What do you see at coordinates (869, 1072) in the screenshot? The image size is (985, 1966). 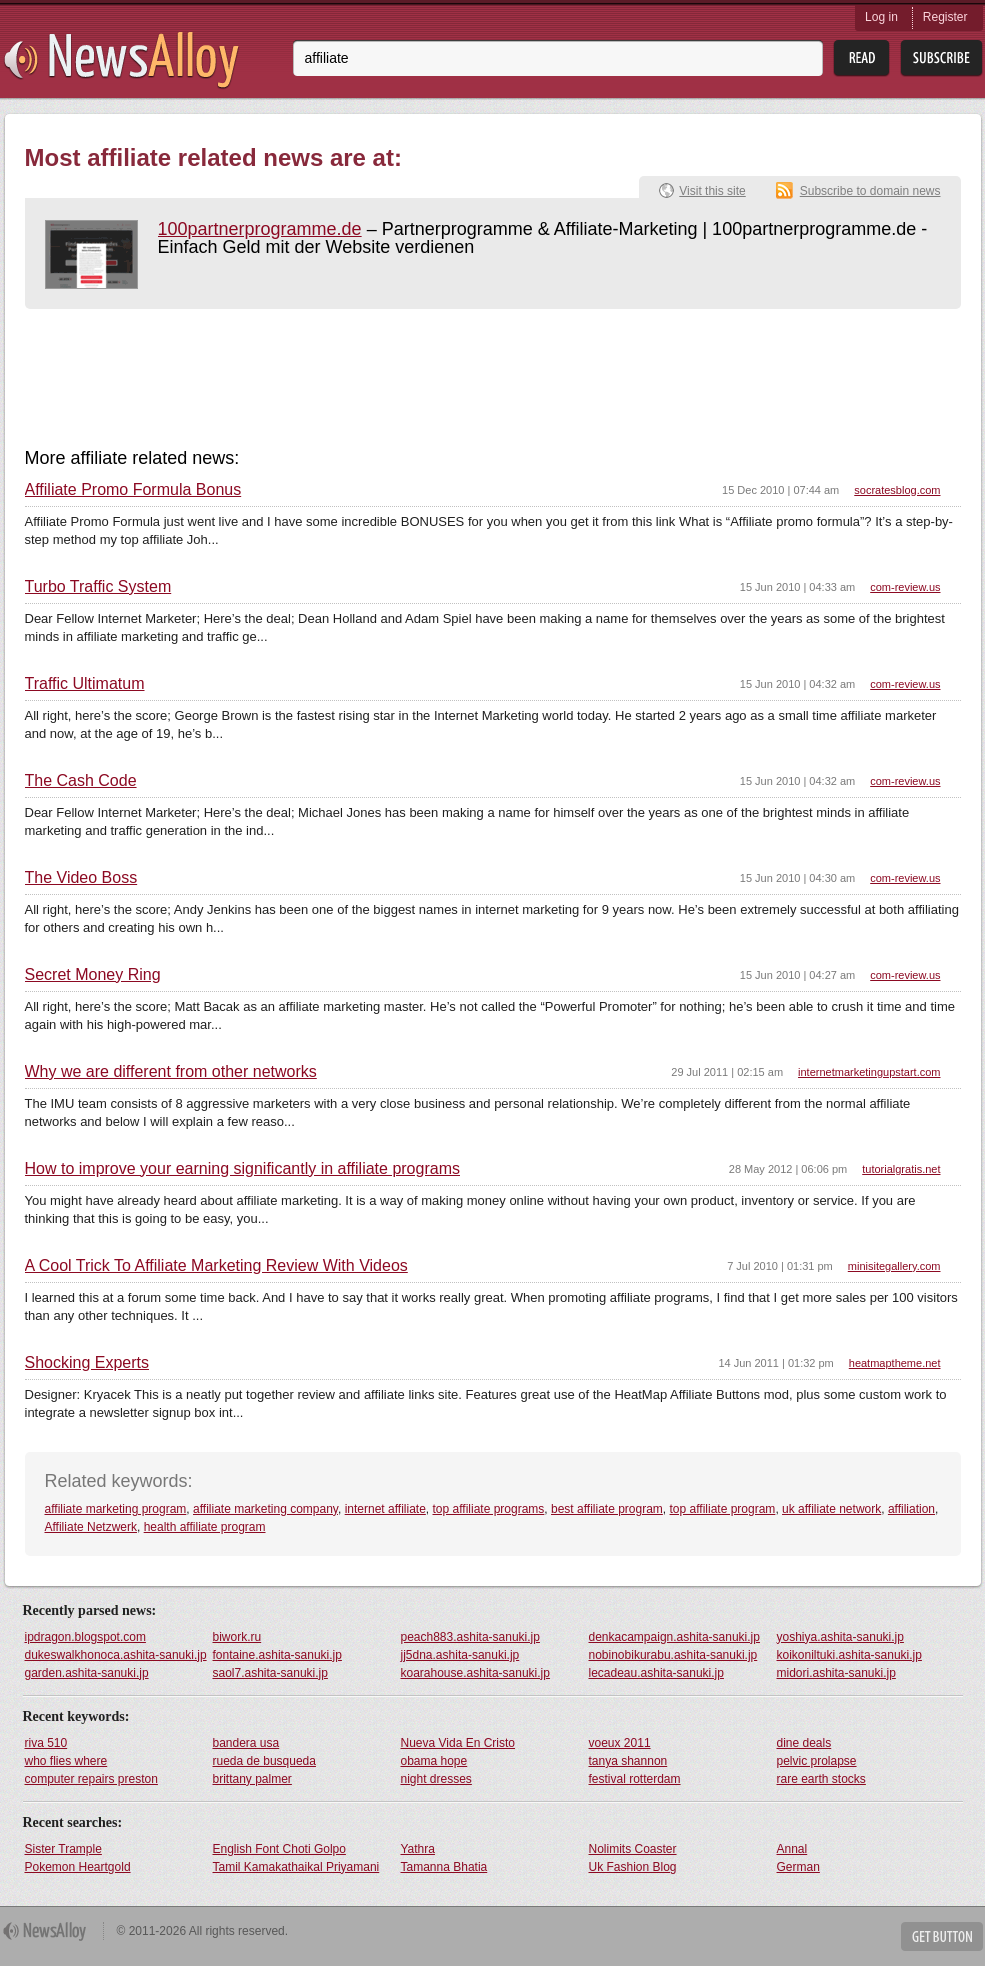 I see `internetmarketingupstart.com` at bounding box center [869, 1072].